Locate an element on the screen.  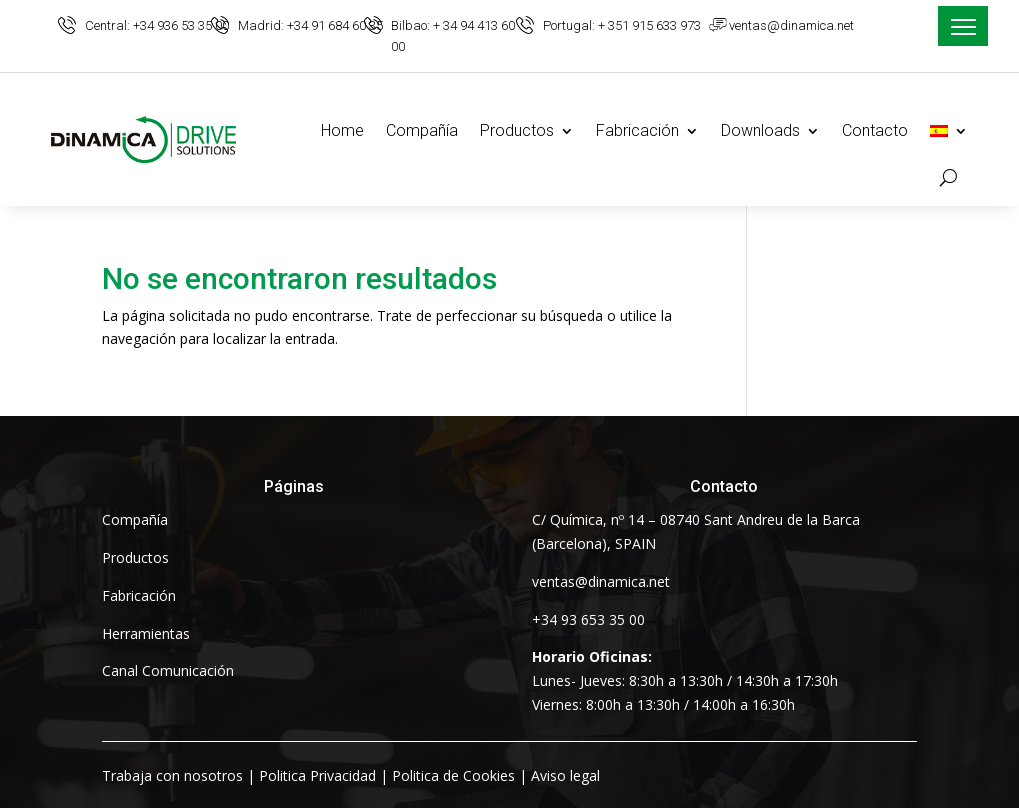
C/ Química, nº 14 – 08740 Sant Andreu de la Barca (Barcelona), SPAIN is located at coordinates (696, 531).